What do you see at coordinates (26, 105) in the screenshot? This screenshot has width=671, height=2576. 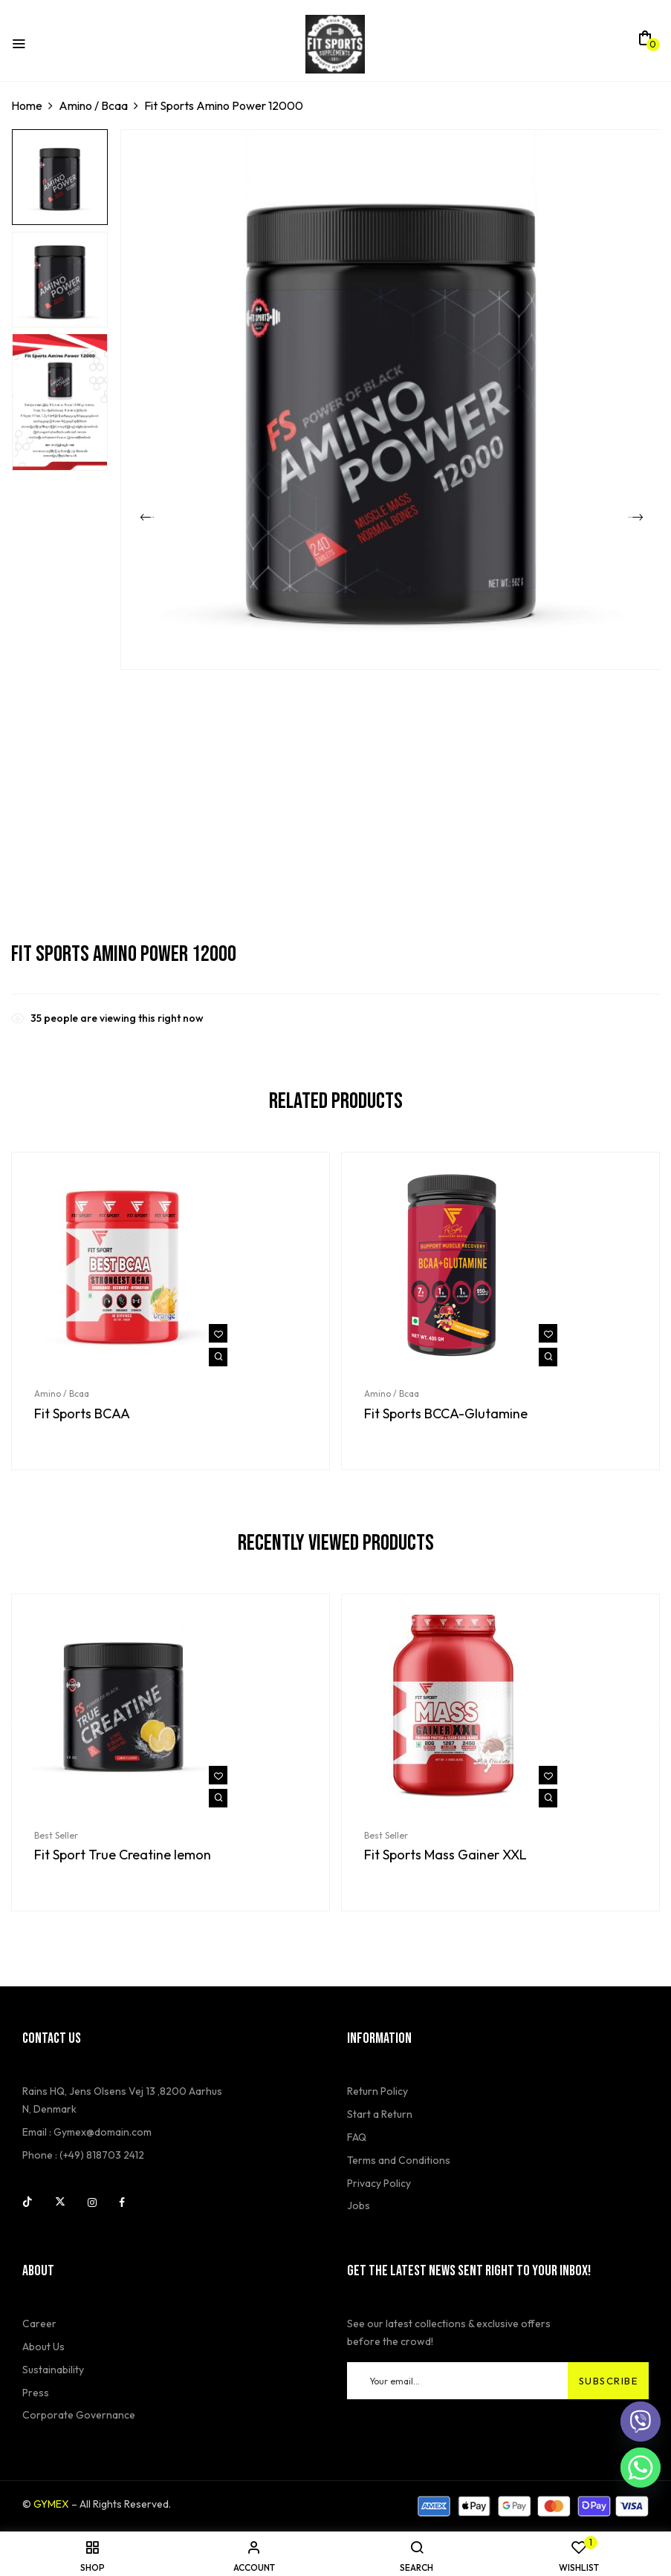 I see `Home` at bounding box center [26, 105].